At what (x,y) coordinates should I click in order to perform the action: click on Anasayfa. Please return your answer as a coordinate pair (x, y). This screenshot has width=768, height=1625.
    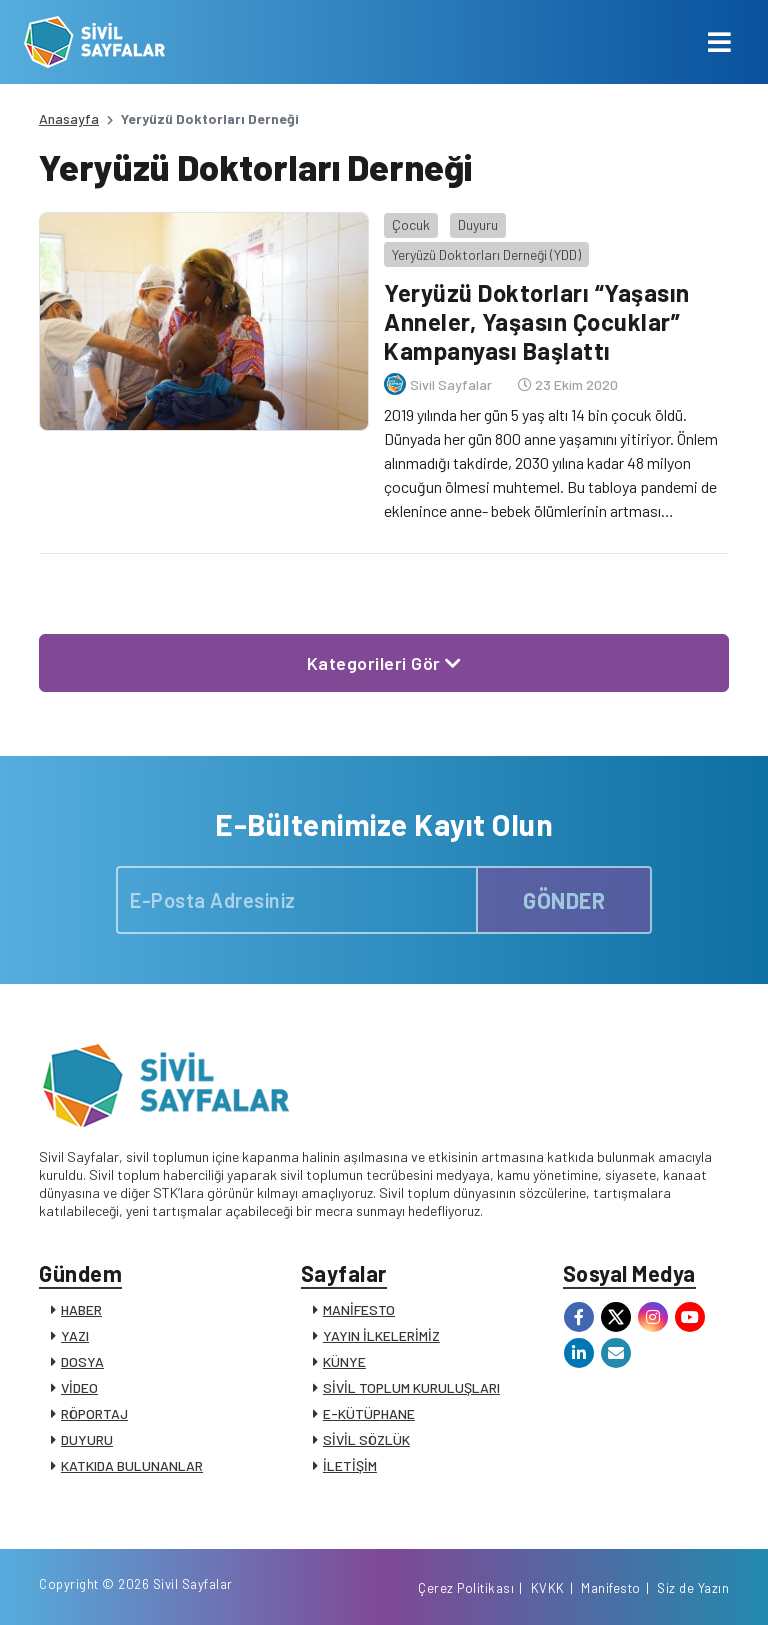
    Looking at the image, I should click on (69, 118).